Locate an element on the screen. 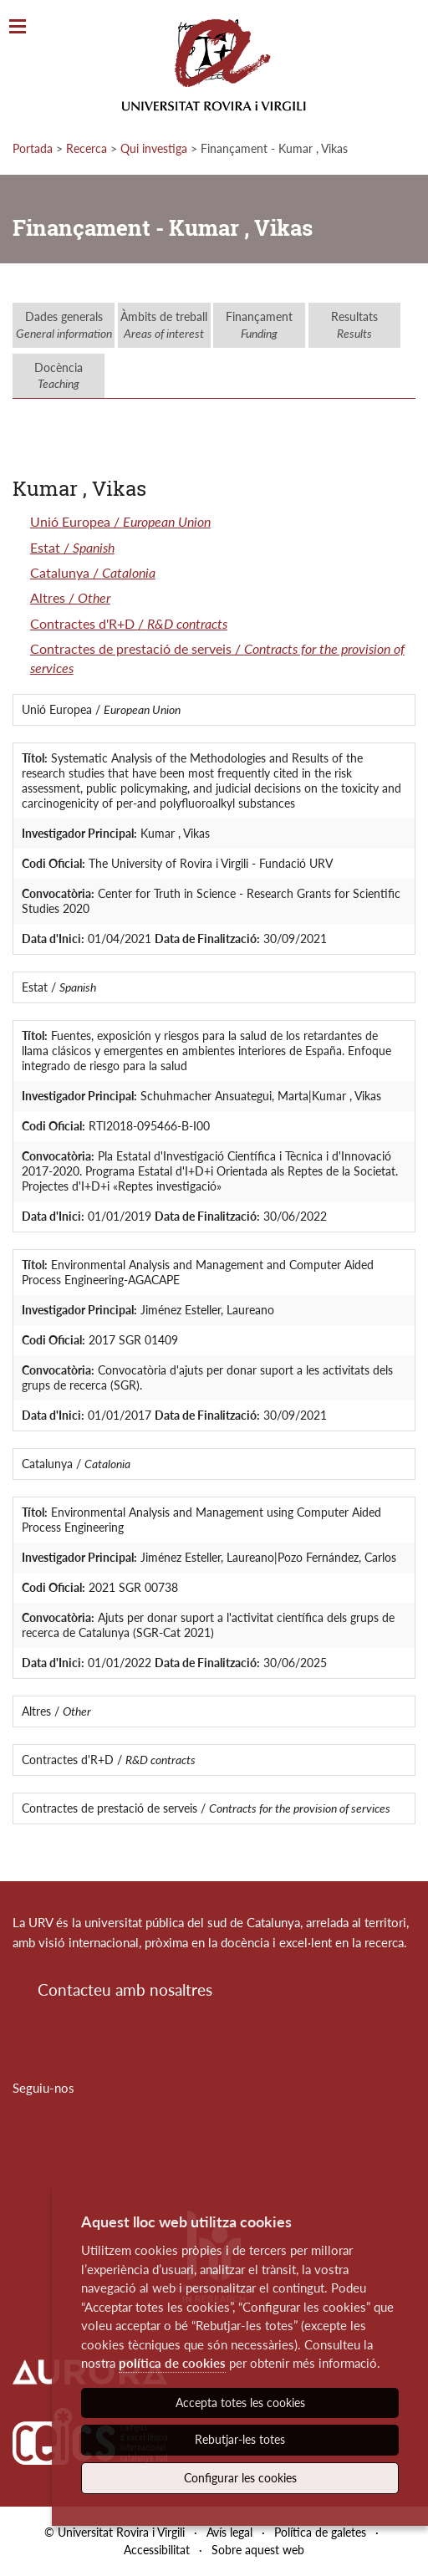  Finançament is located at coordinates (259, 324).